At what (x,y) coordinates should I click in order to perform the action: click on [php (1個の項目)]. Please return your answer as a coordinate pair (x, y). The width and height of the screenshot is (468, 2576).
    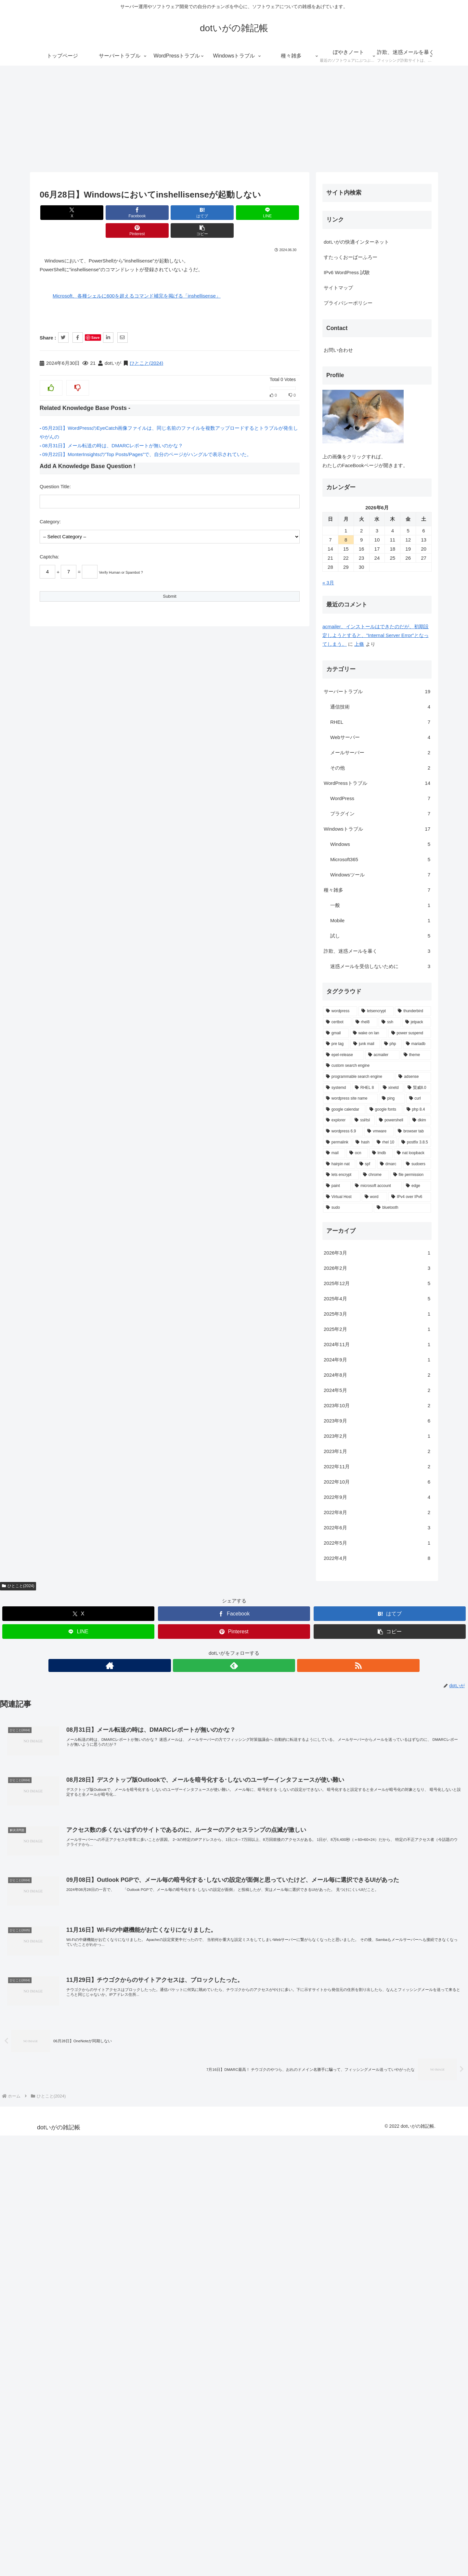
    Looking at the image, I should click on (75, 2004).